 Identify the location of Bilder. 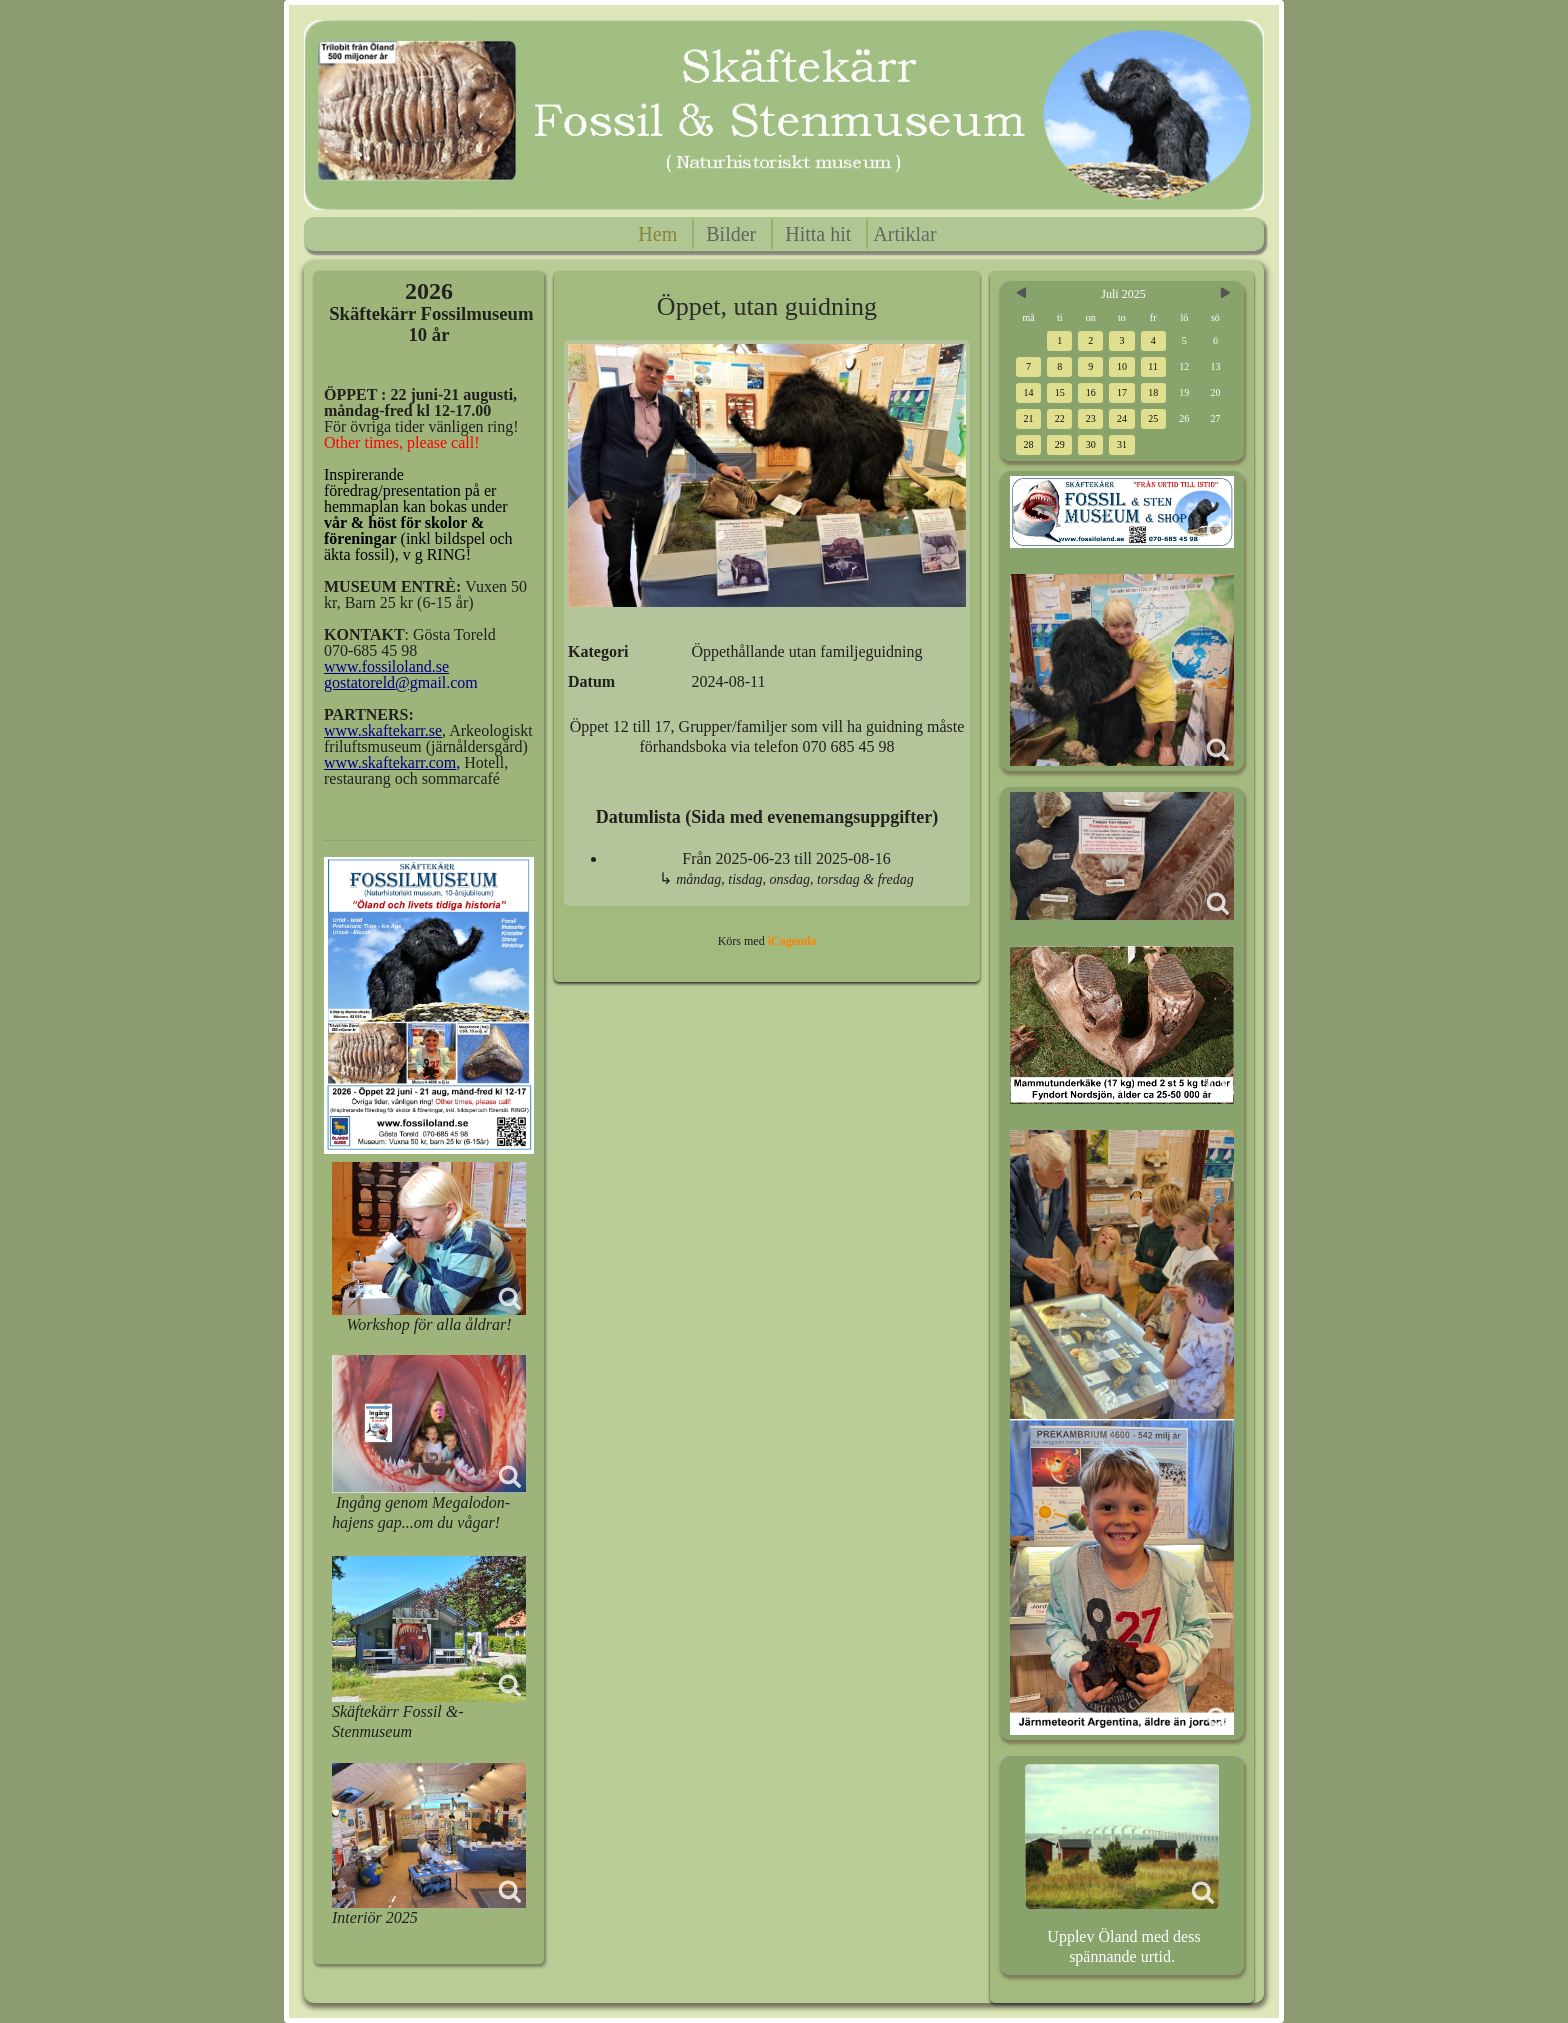
(731, 234).